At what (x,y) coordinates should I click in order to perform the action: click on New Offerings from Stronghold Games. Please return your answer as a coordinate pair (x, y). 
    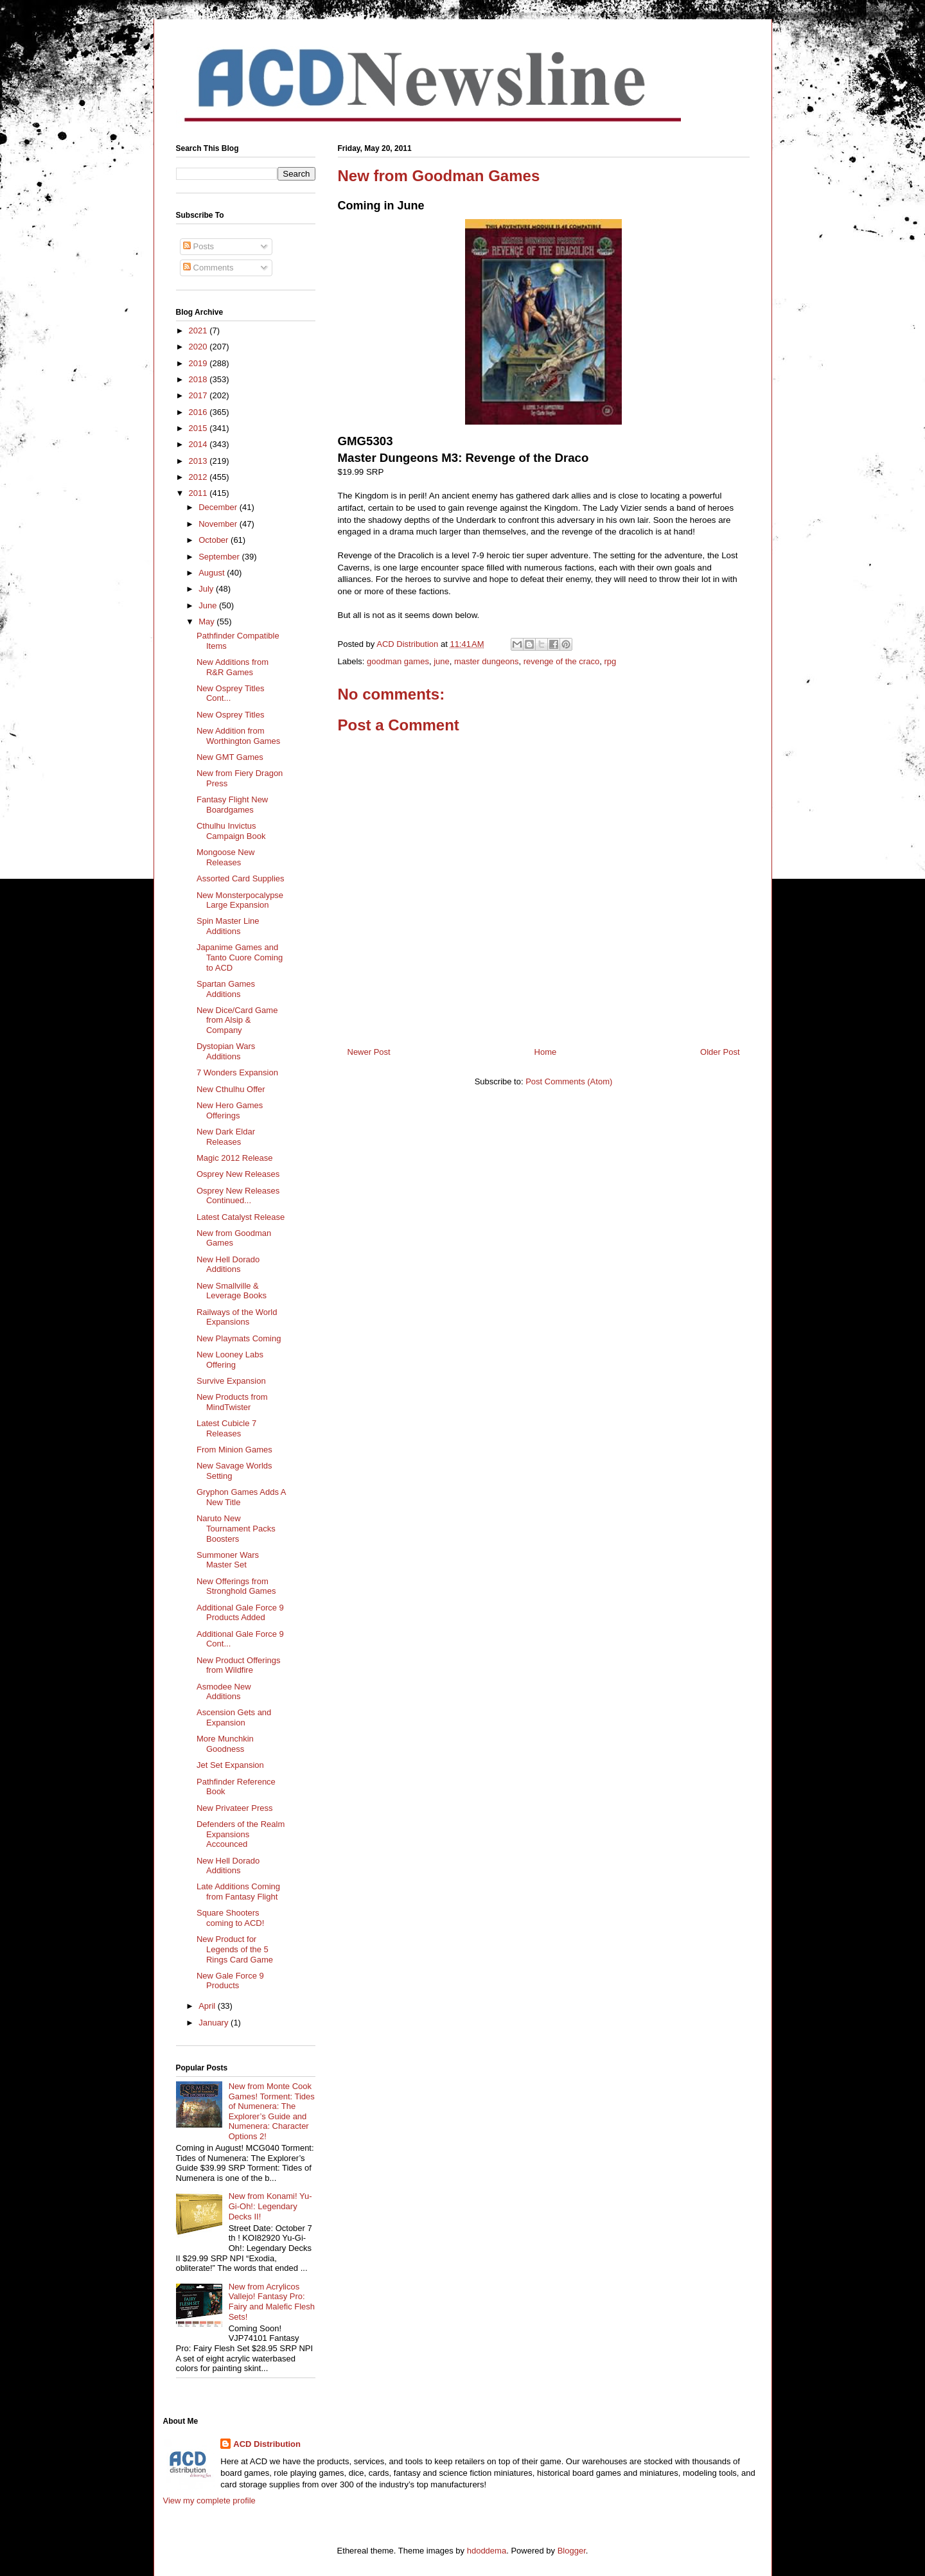
    Looking at the image, I should click on (236, 1586).